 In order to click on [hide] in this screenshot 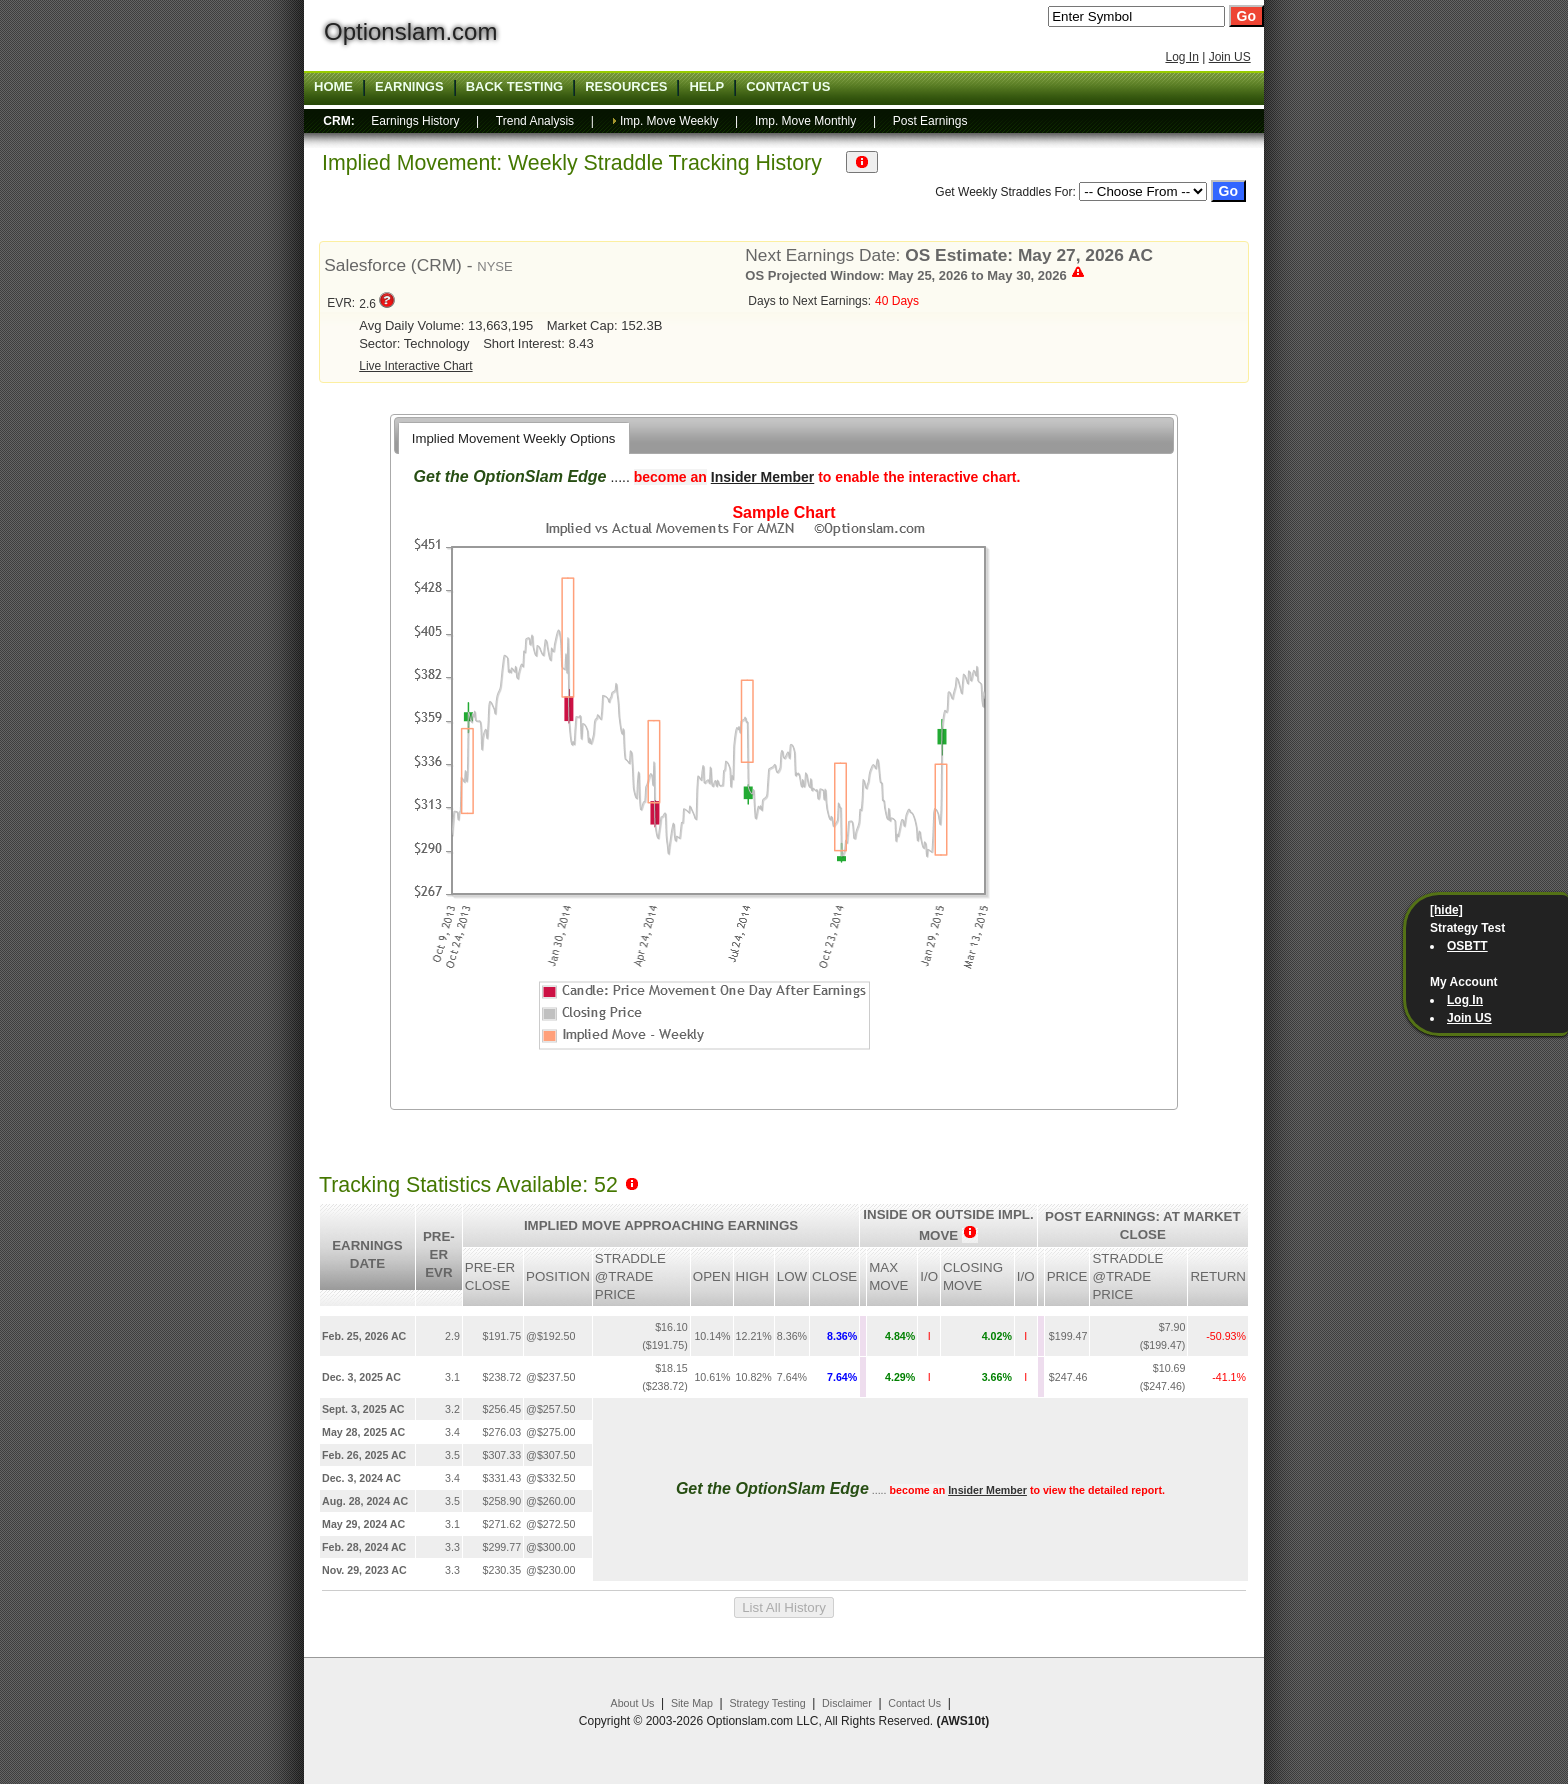, I will do `click(1446, 910)`.